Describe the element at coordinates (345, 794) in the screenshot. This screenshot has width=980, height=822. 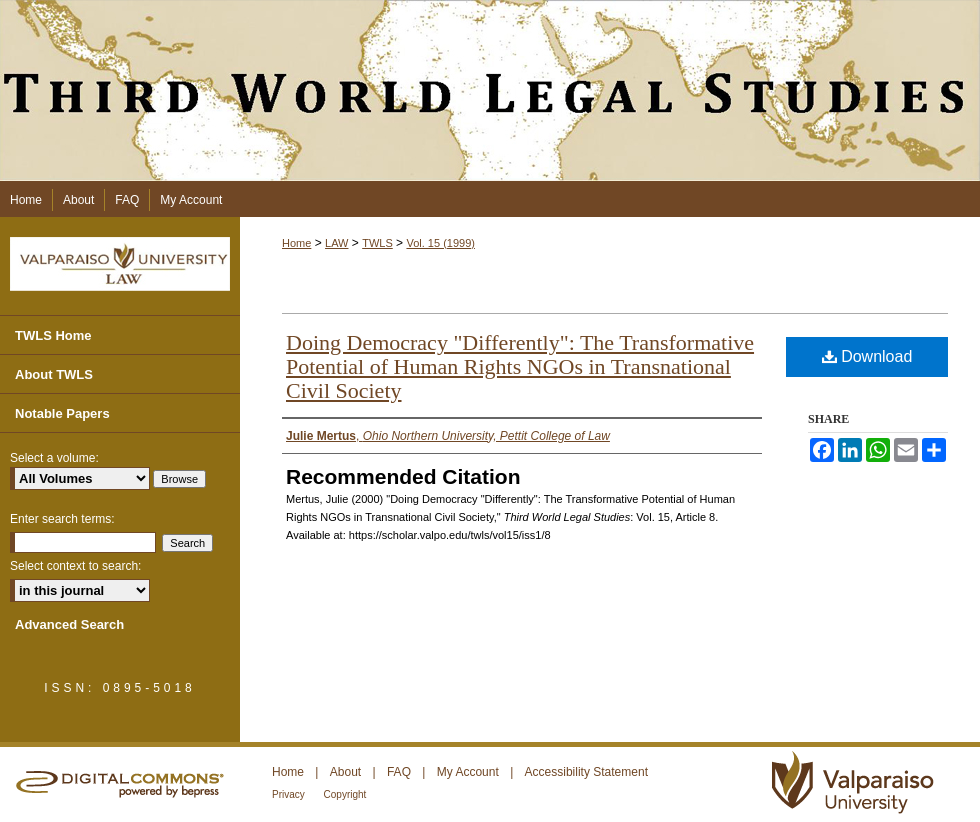
I see `Copyright` at that location.